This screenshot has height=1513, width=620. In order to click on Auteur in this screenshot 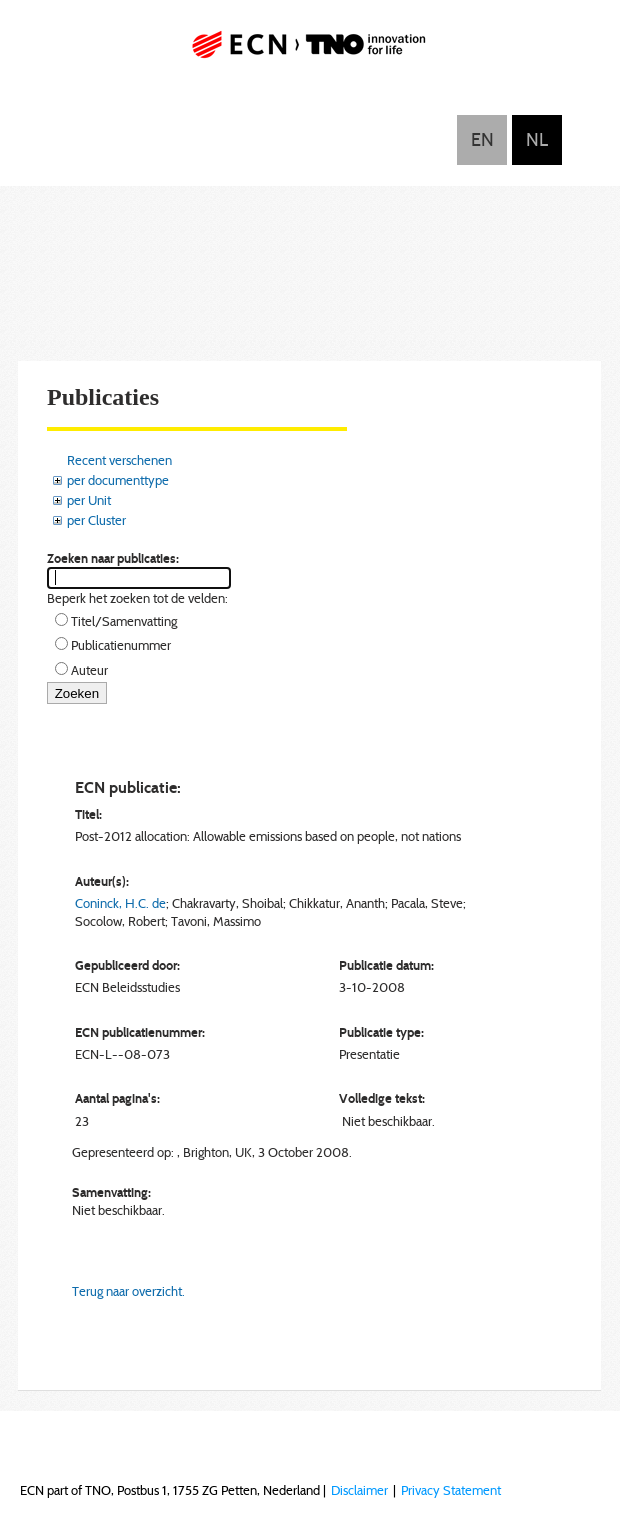, I will do `click(89, 670)`.